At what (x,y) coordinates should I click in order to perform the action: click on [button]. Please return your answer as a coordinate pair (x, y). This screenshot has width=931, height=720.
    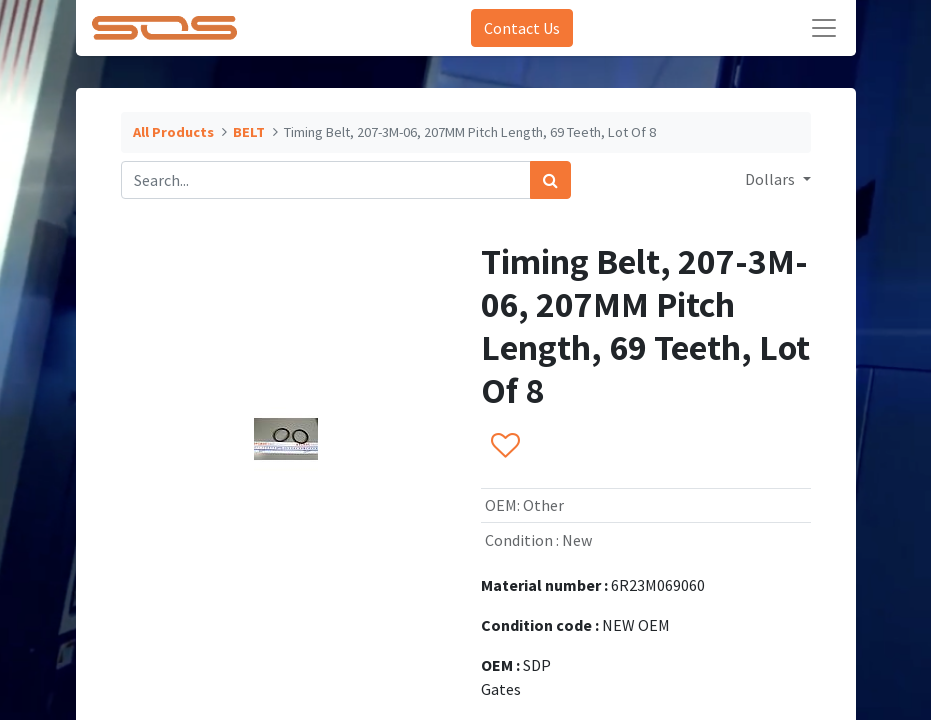
    Looking at the image, I should click on (504, 446).